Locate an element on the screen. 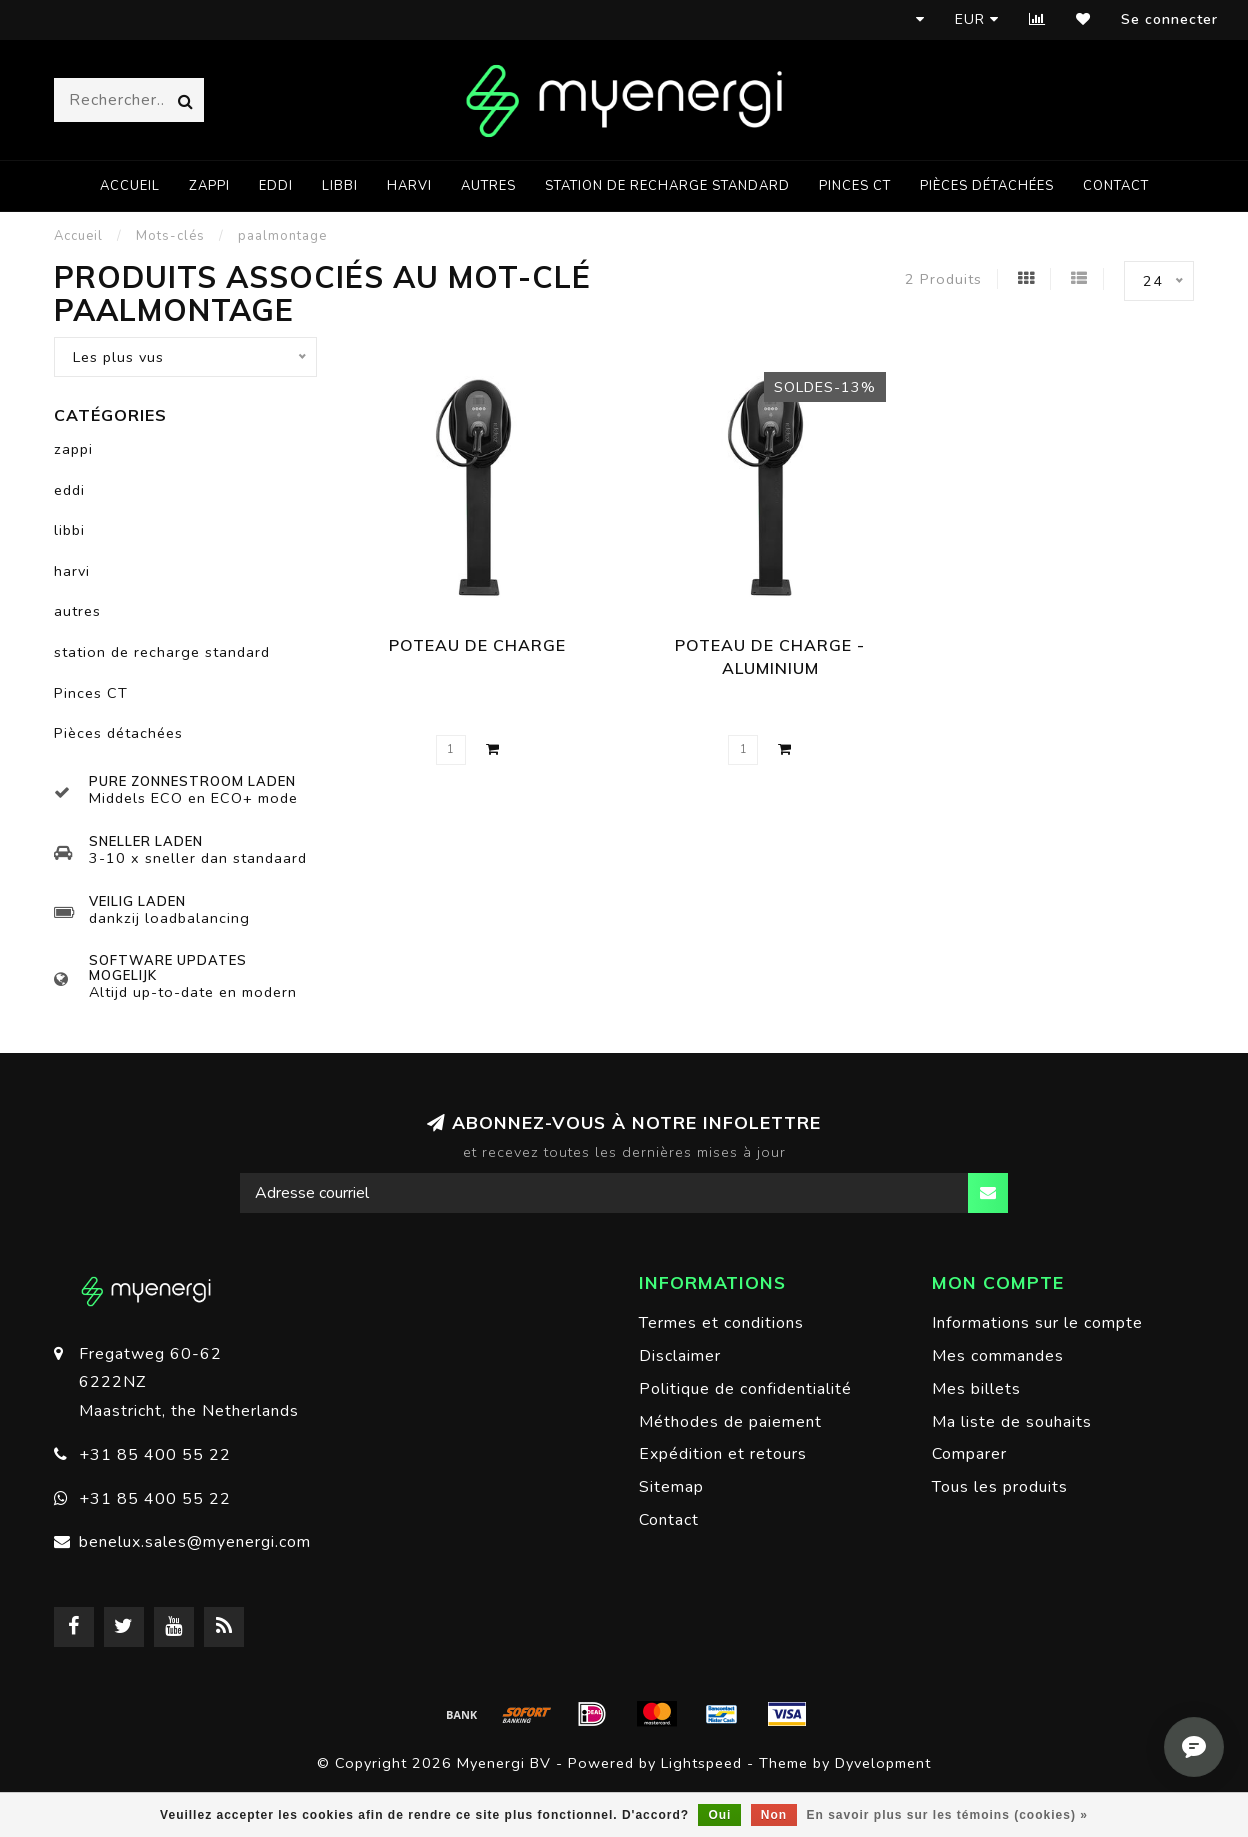 The width and height of the screenshot is (1248, 1837). Ma liste de souhaits is located at coordinates (1012, 1422).